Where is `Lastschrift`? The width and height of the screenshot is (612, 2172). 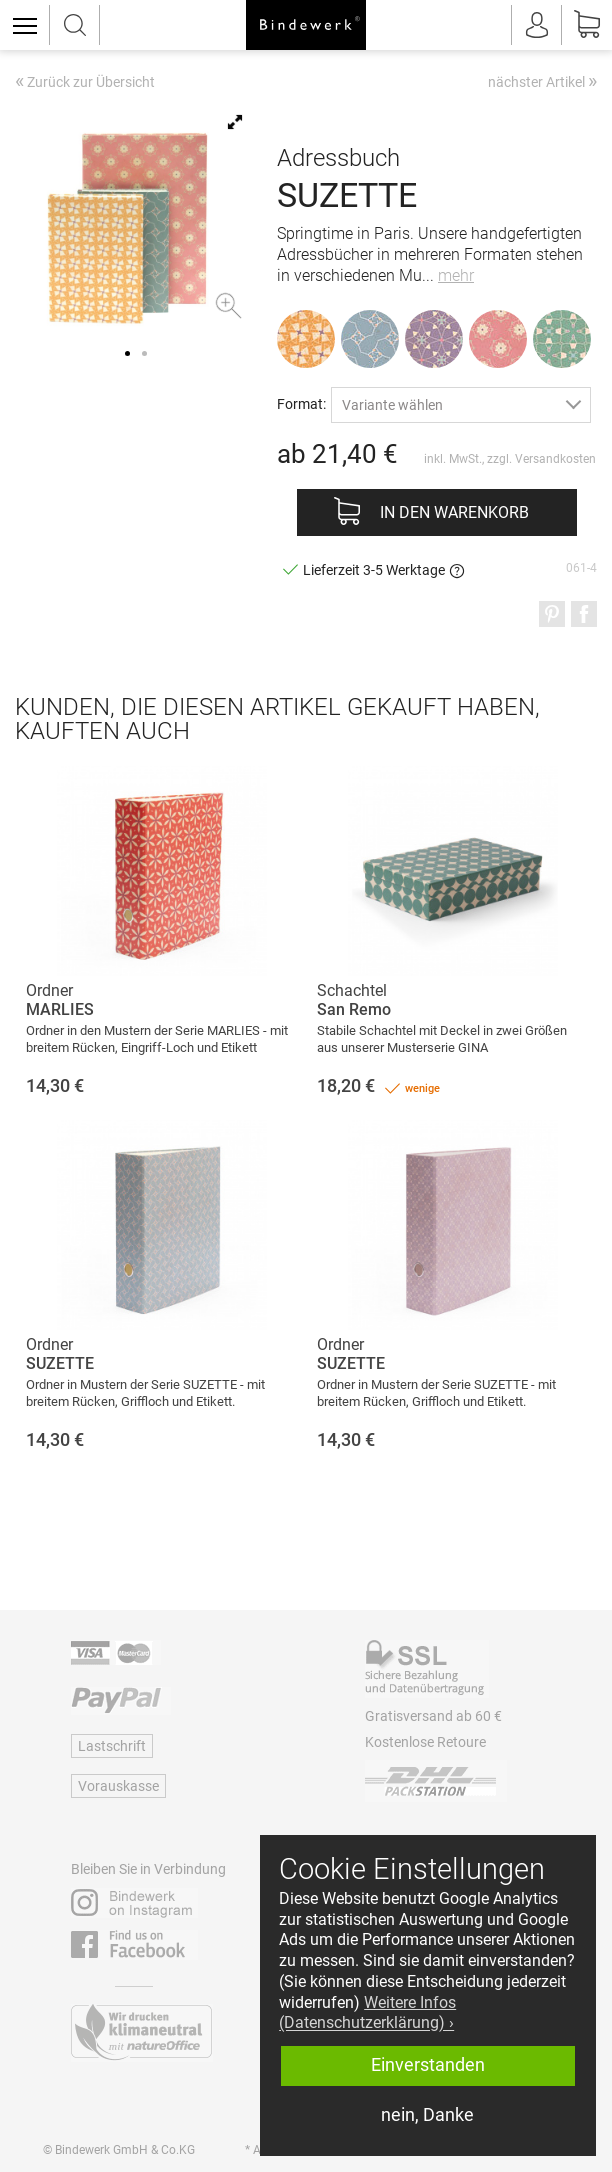 Lastschrift is located at coordinates (112, 1746).